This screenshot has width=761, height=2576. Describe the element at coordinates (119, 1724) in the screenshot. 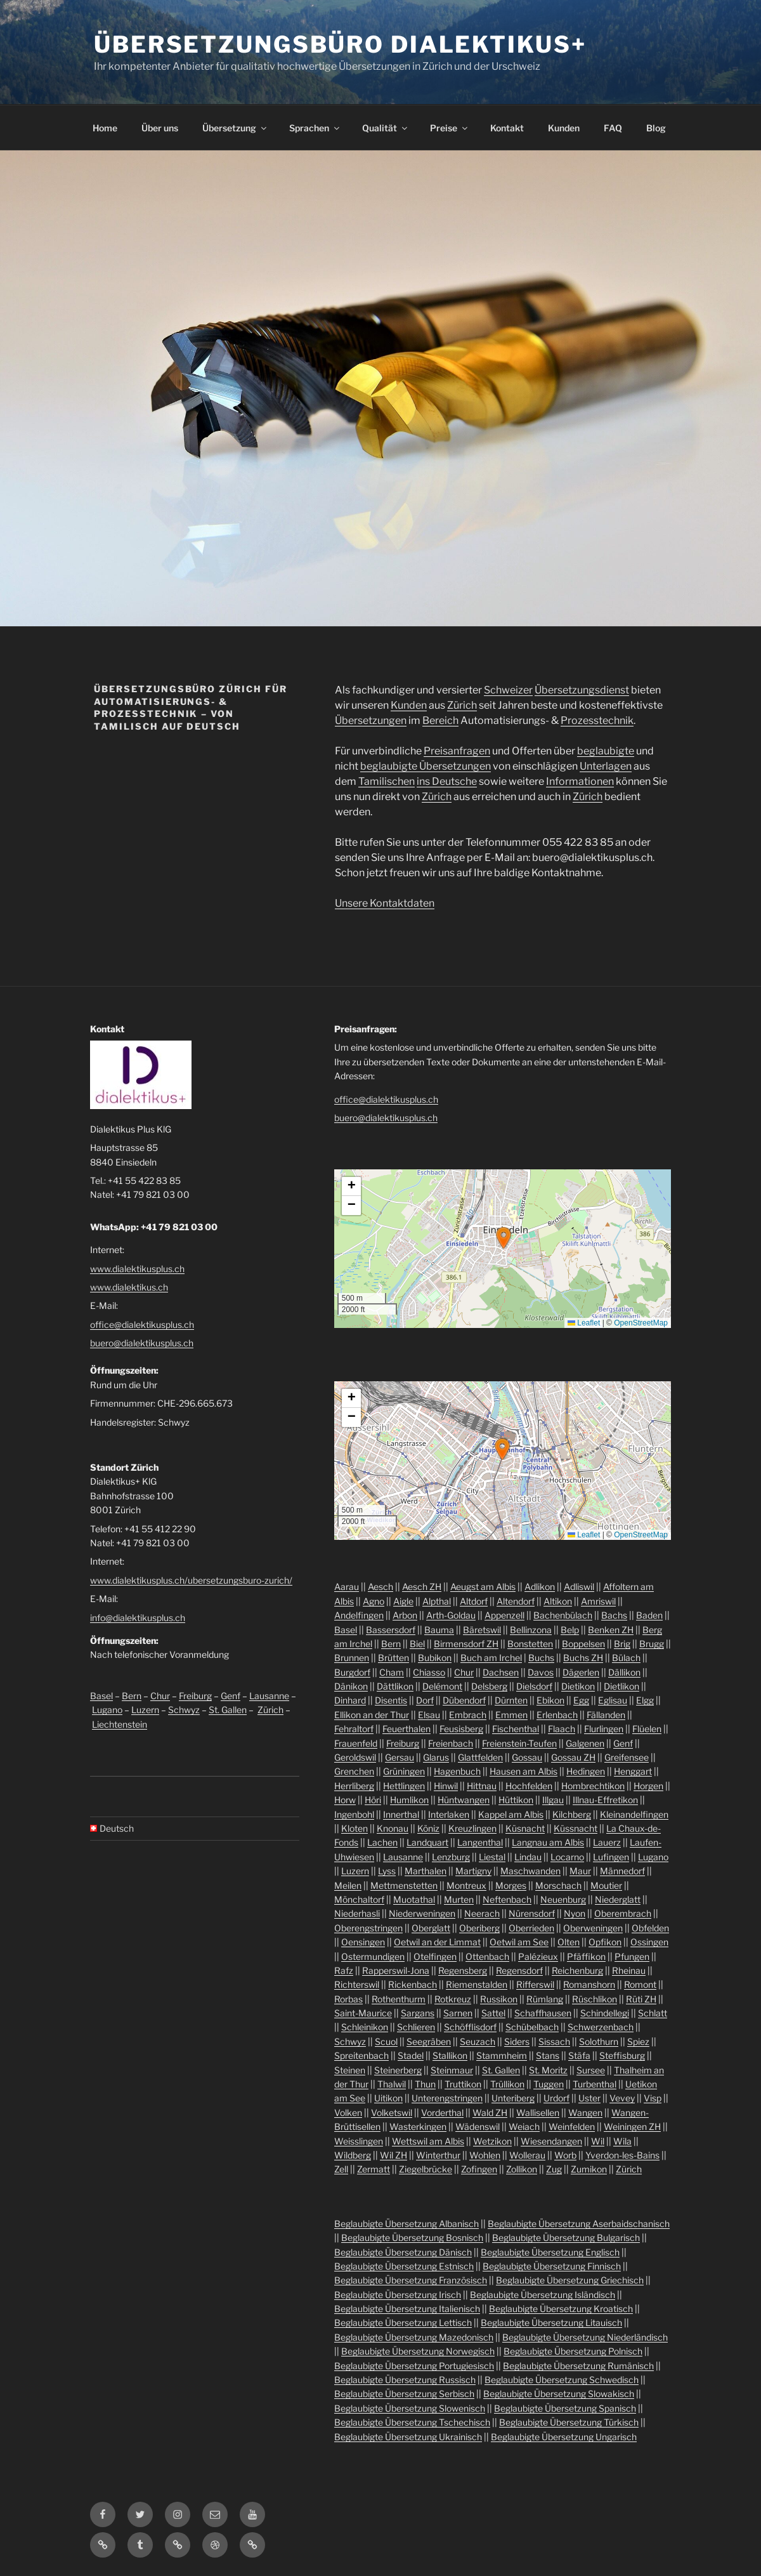

I see `Liechtenstein` at that location.